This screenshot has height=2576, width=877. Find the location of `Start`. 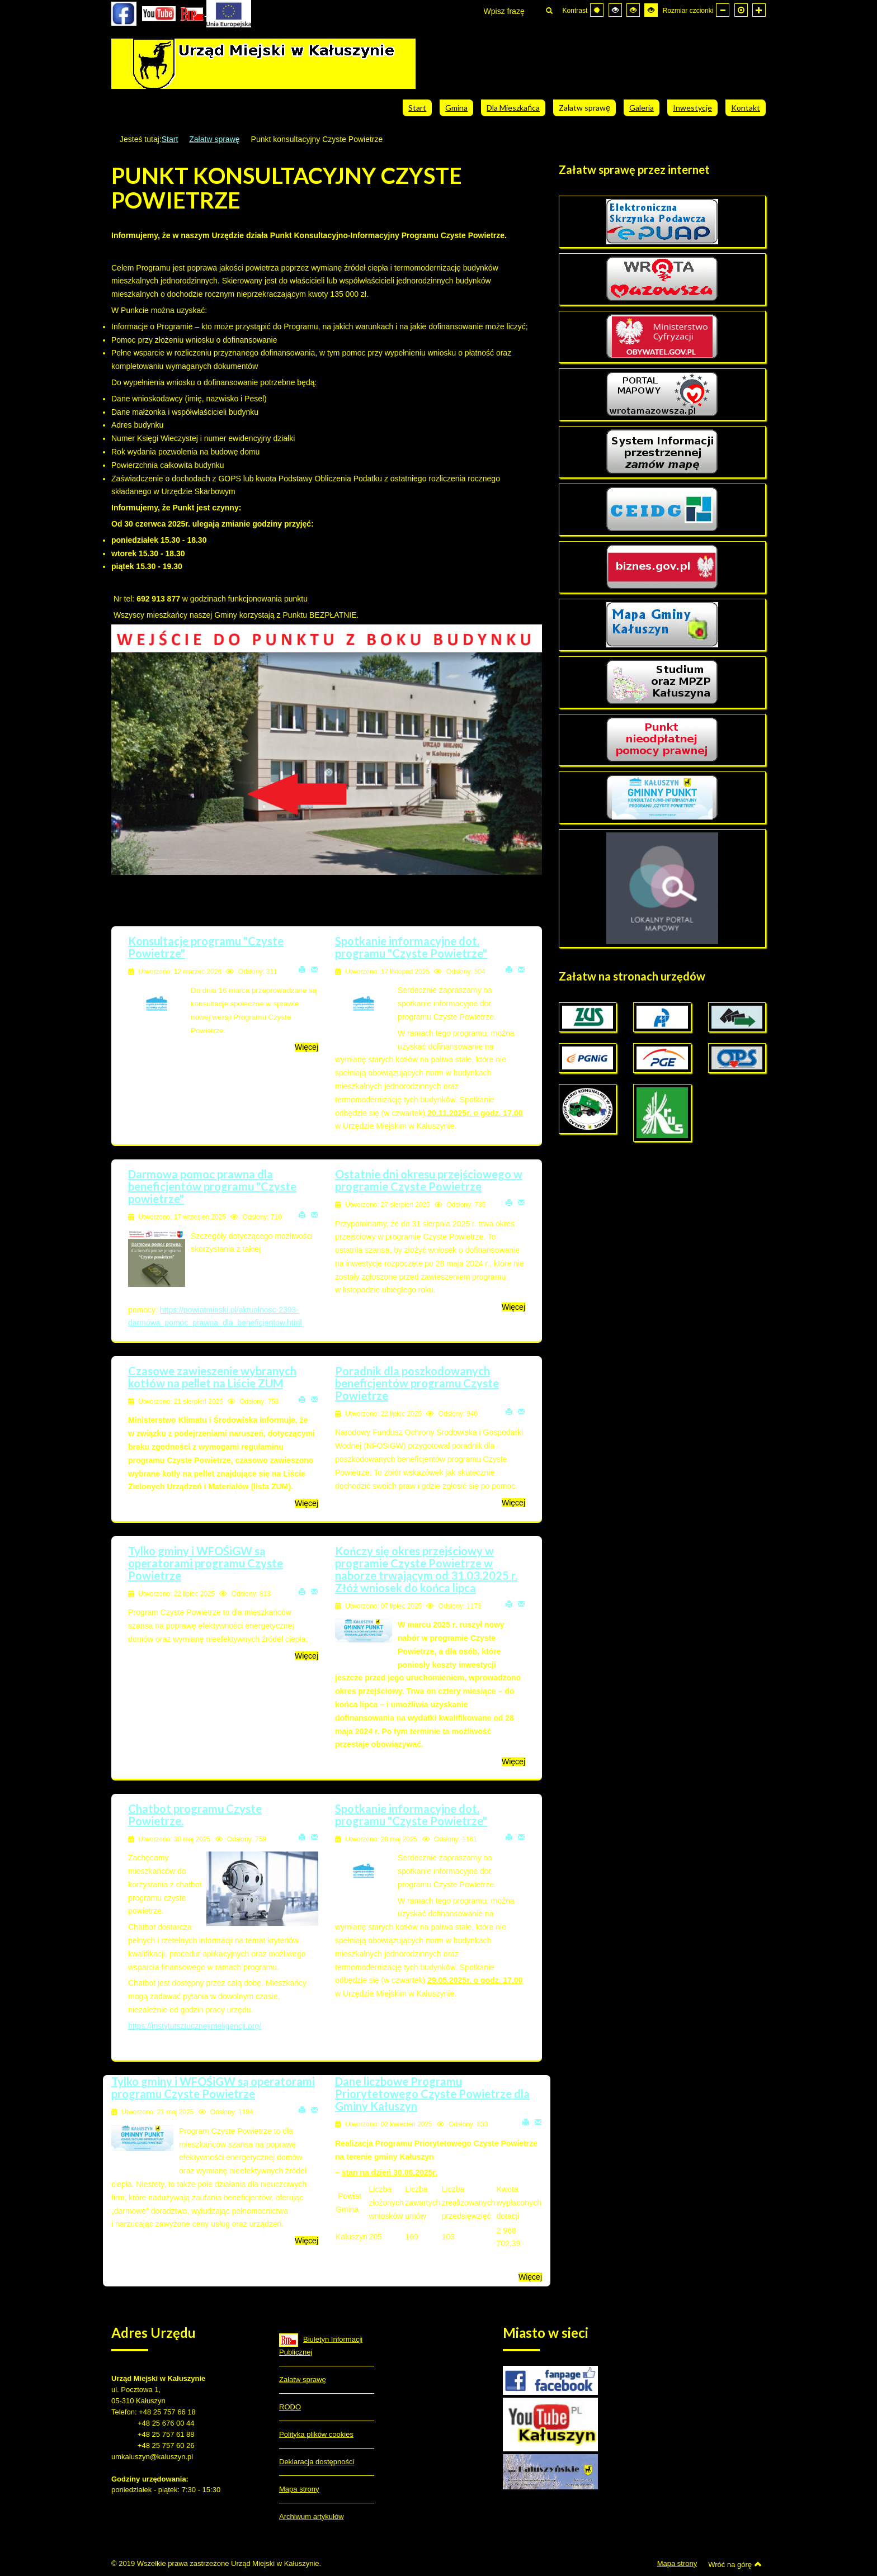

Start is located at coordinates (170, 139).